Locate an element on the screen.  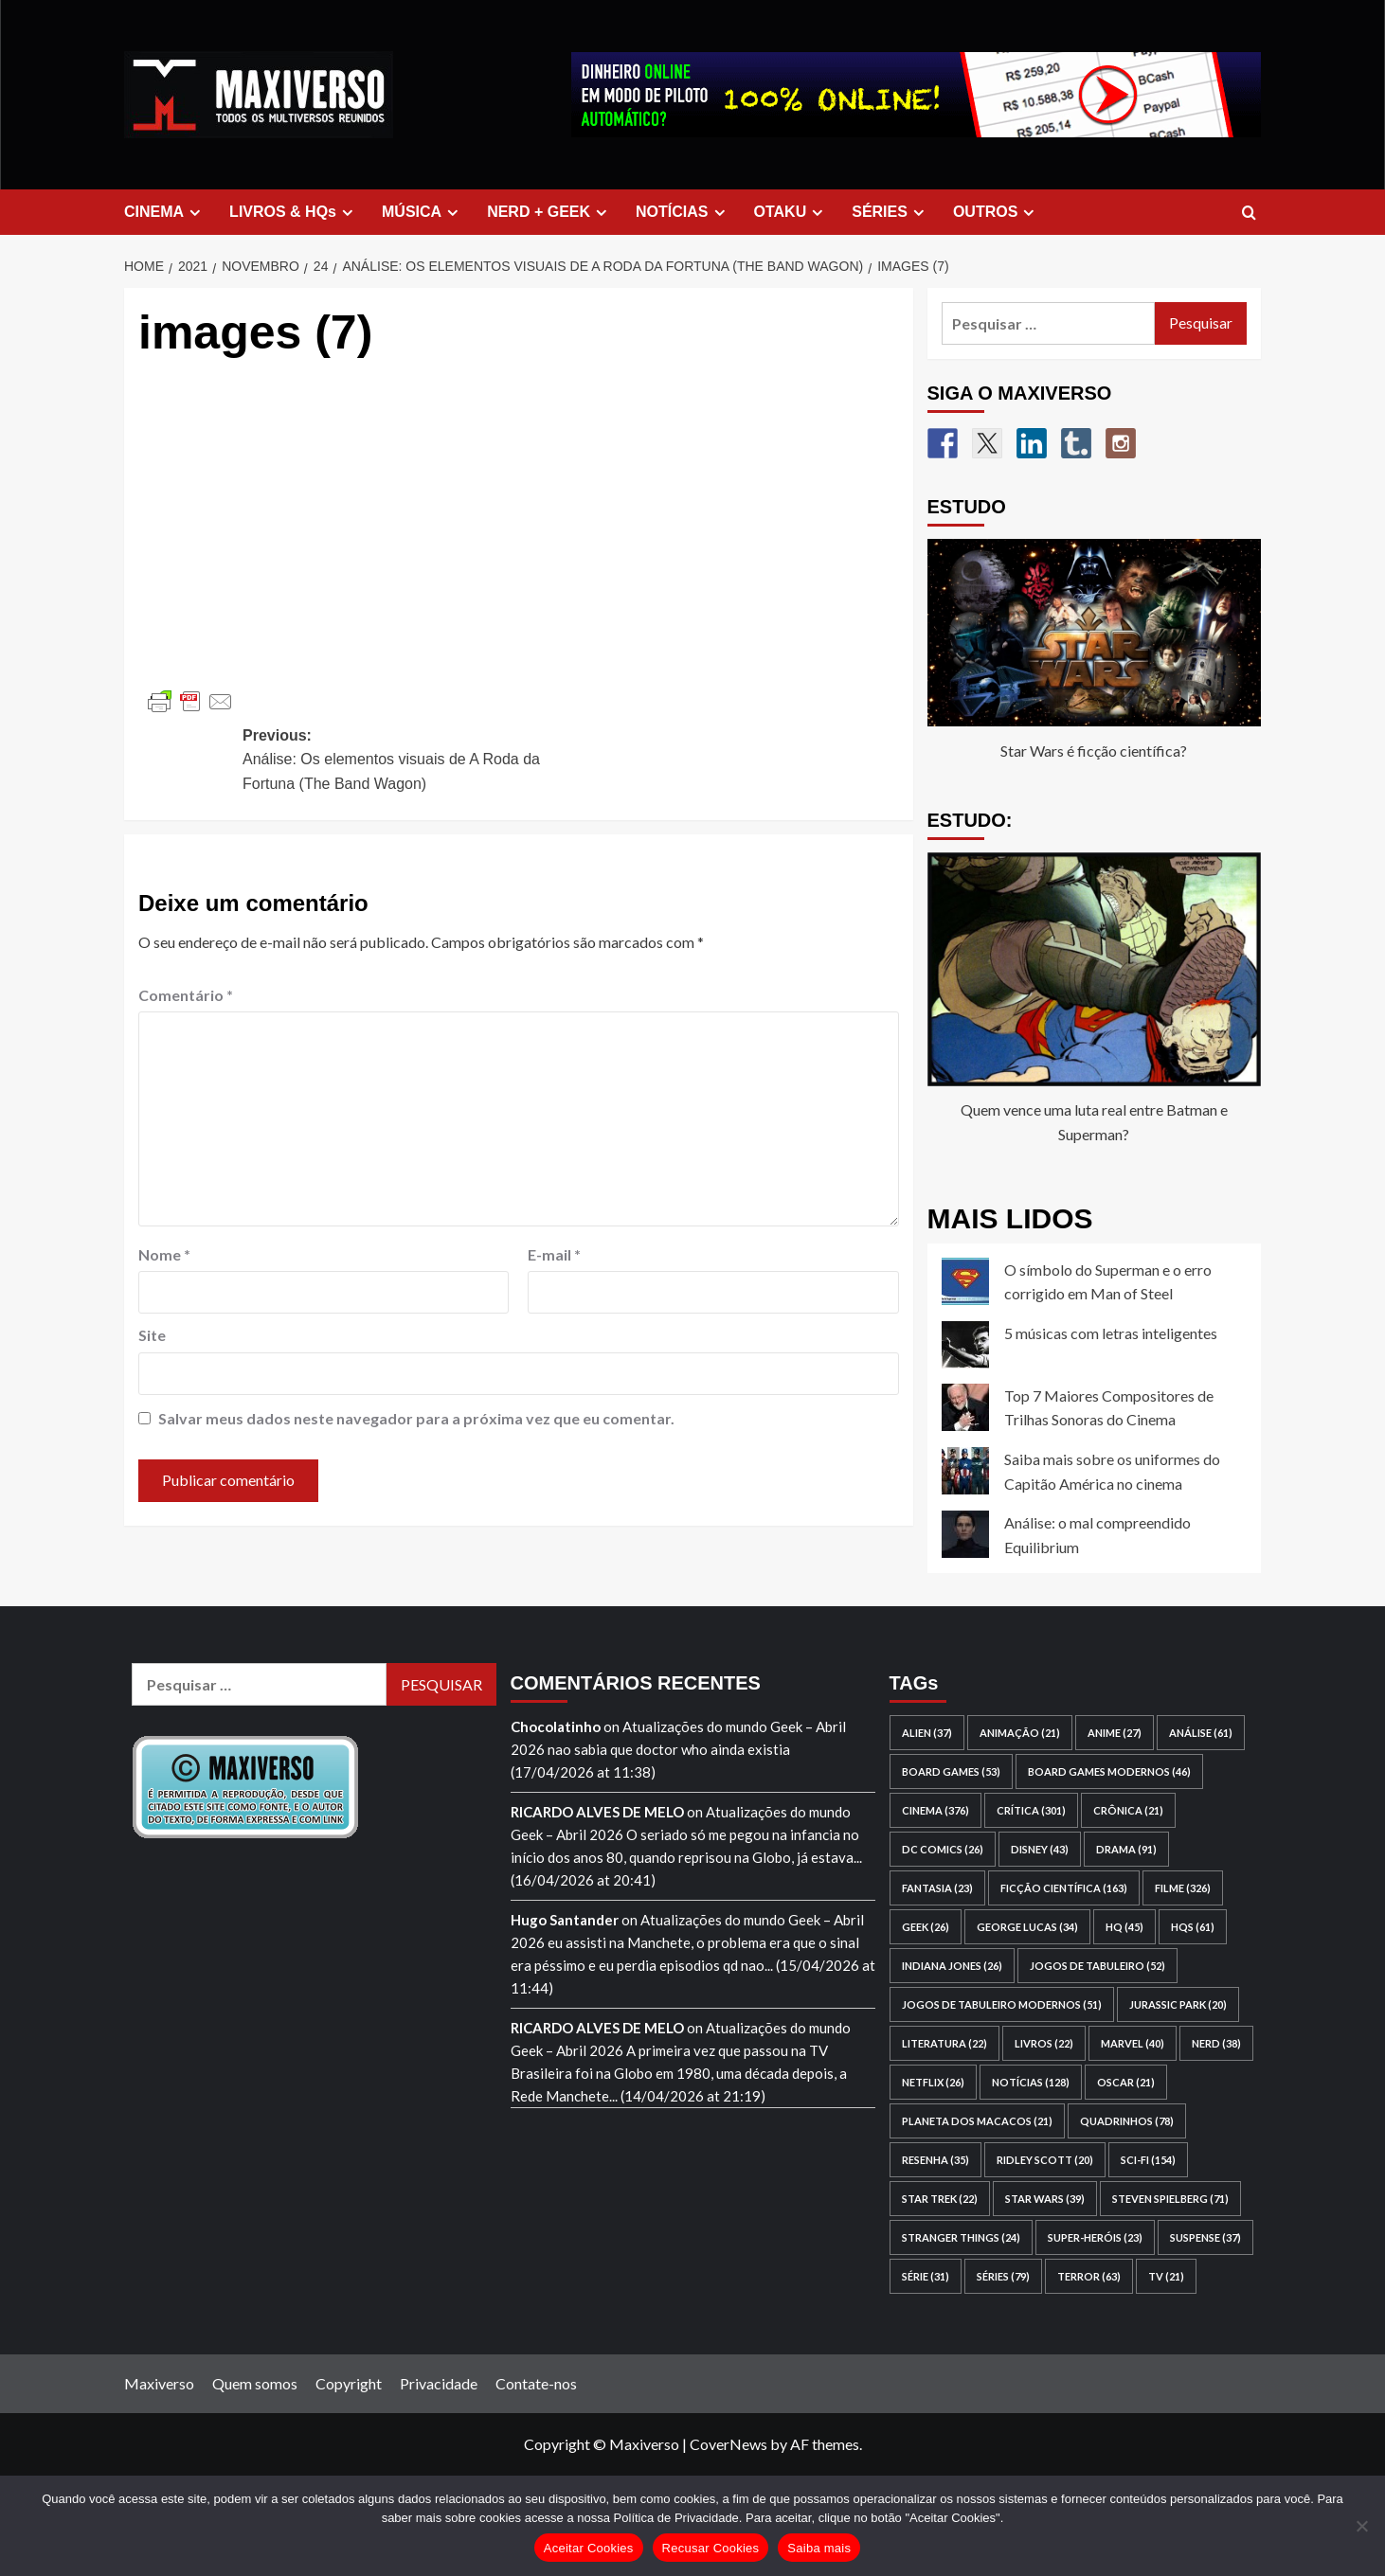
Salvar meus dados neste navegador para a próxima vez que eu comentar. is located at coordinates (416, 1418).